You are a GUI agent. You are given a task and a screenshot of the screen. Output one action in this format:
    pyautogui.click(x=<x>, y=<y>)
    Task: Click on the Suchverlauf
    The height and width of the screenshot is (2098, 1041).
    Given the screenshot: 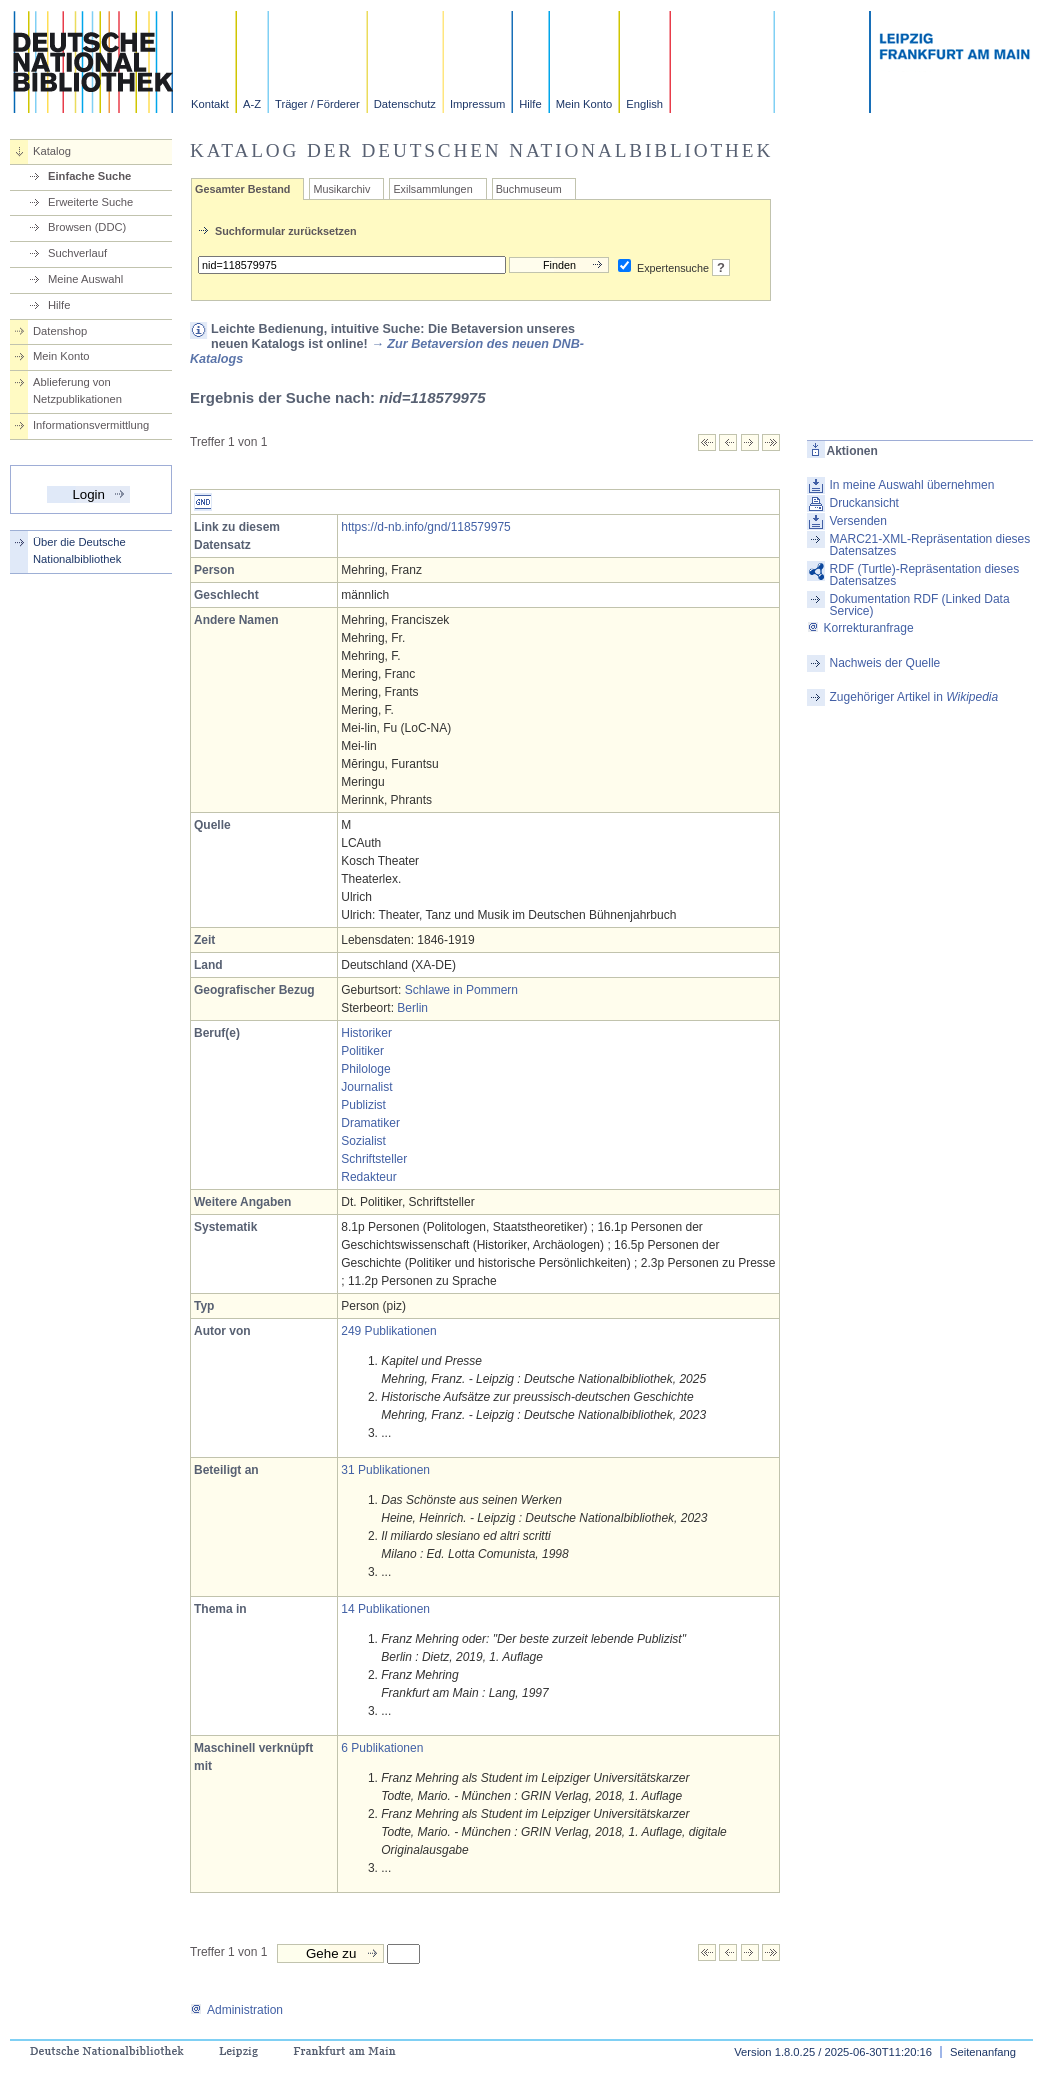 What is the action you would take?
    pyautogui.click(x=77, y=253)
    